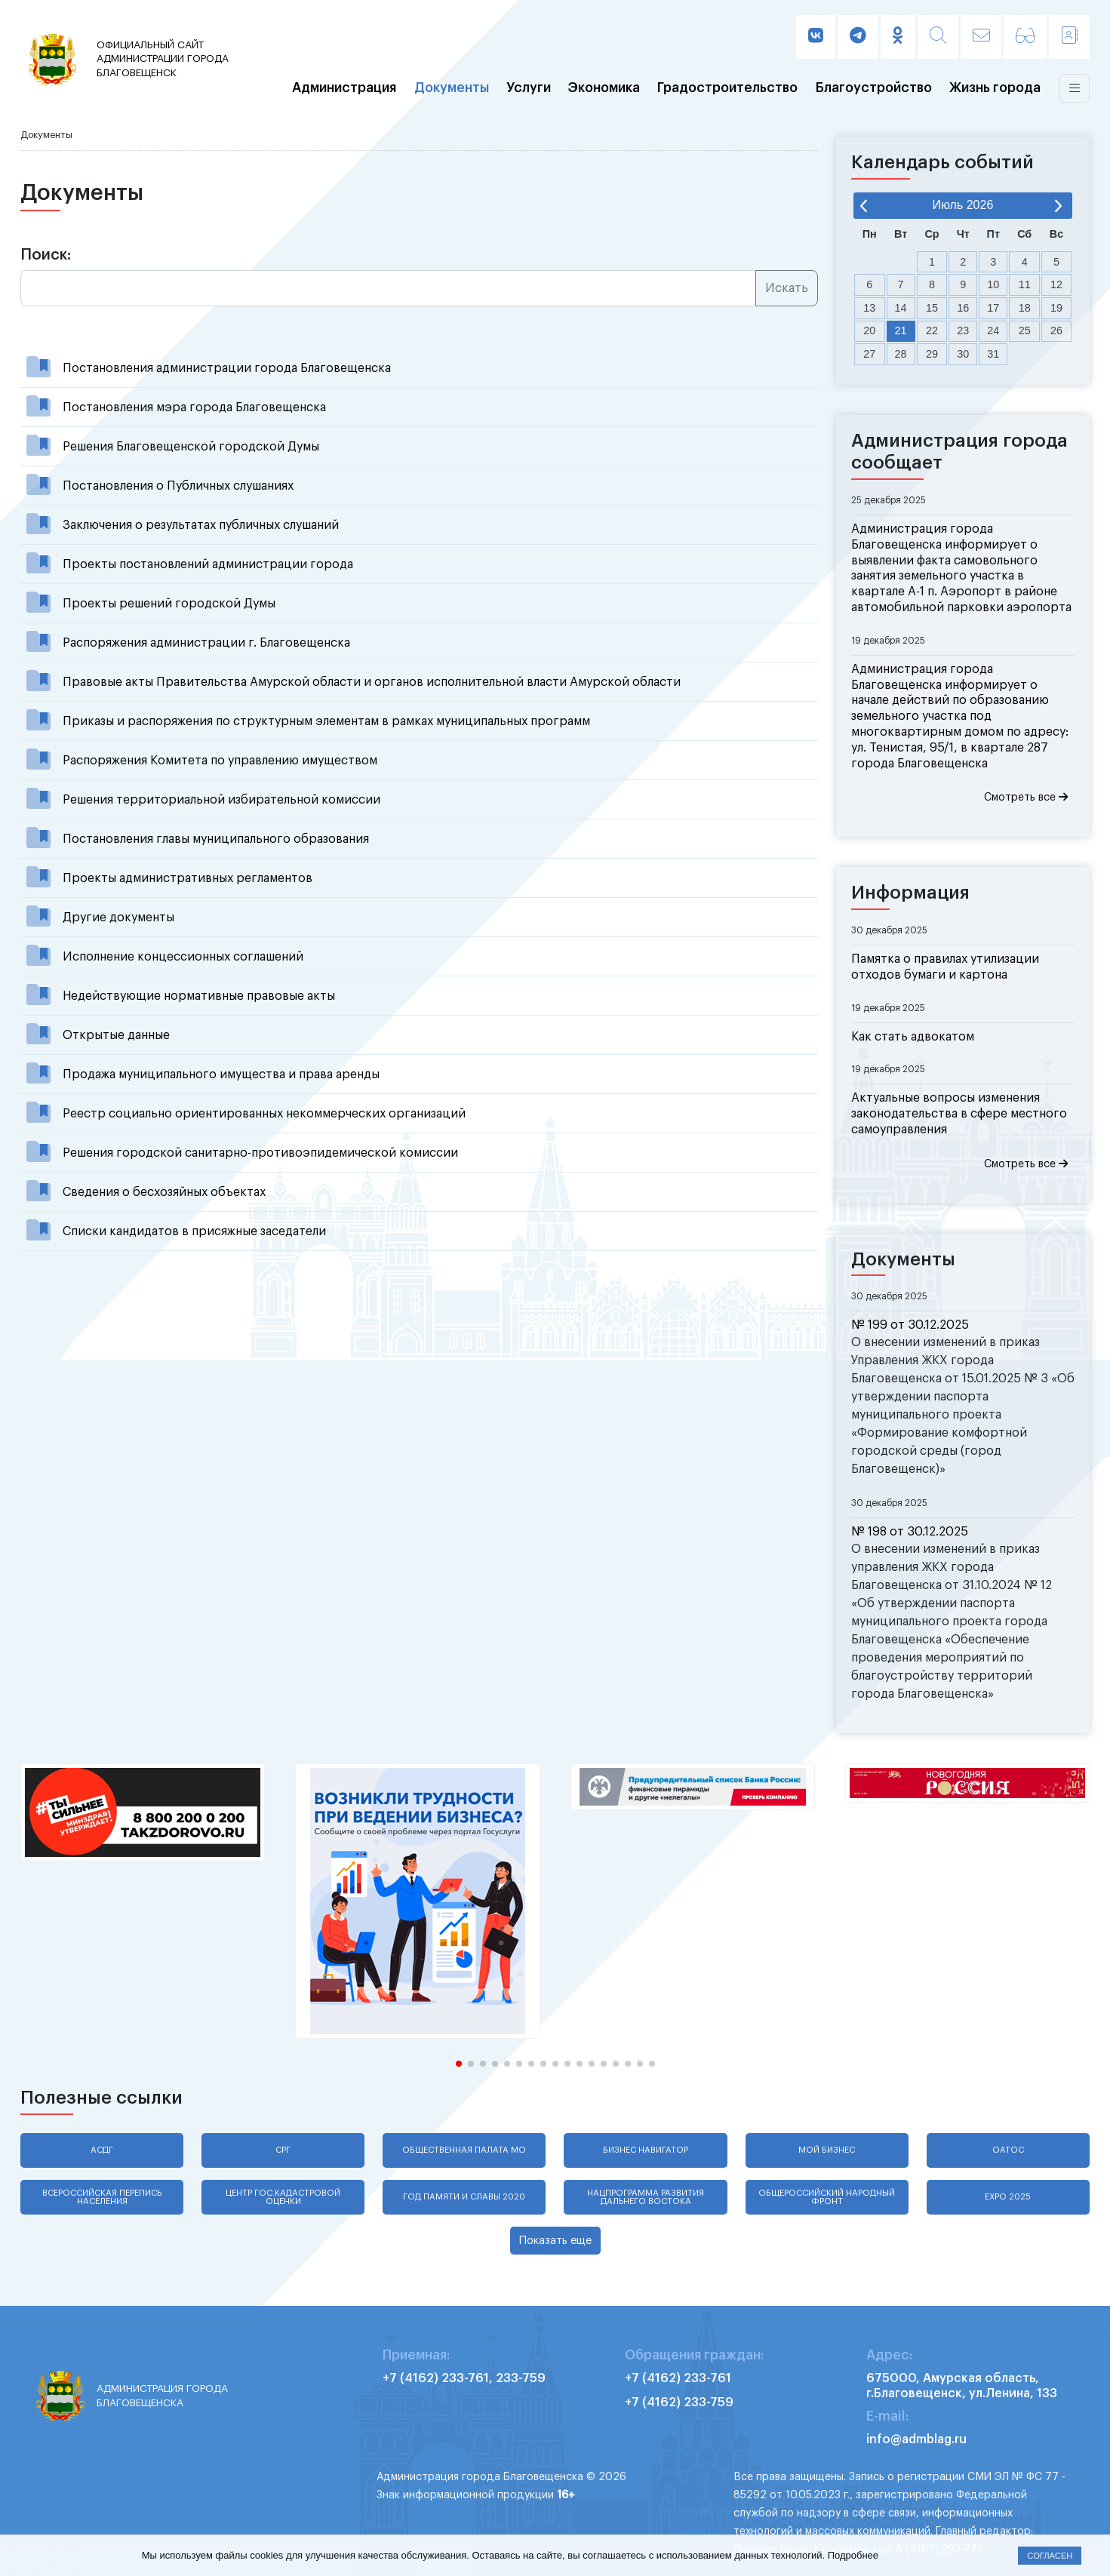  Describe the element at coordinates (945, 967) in the screenshot. I see `Памятка о правилах утилизации отходов бумаги и картона` at that location.